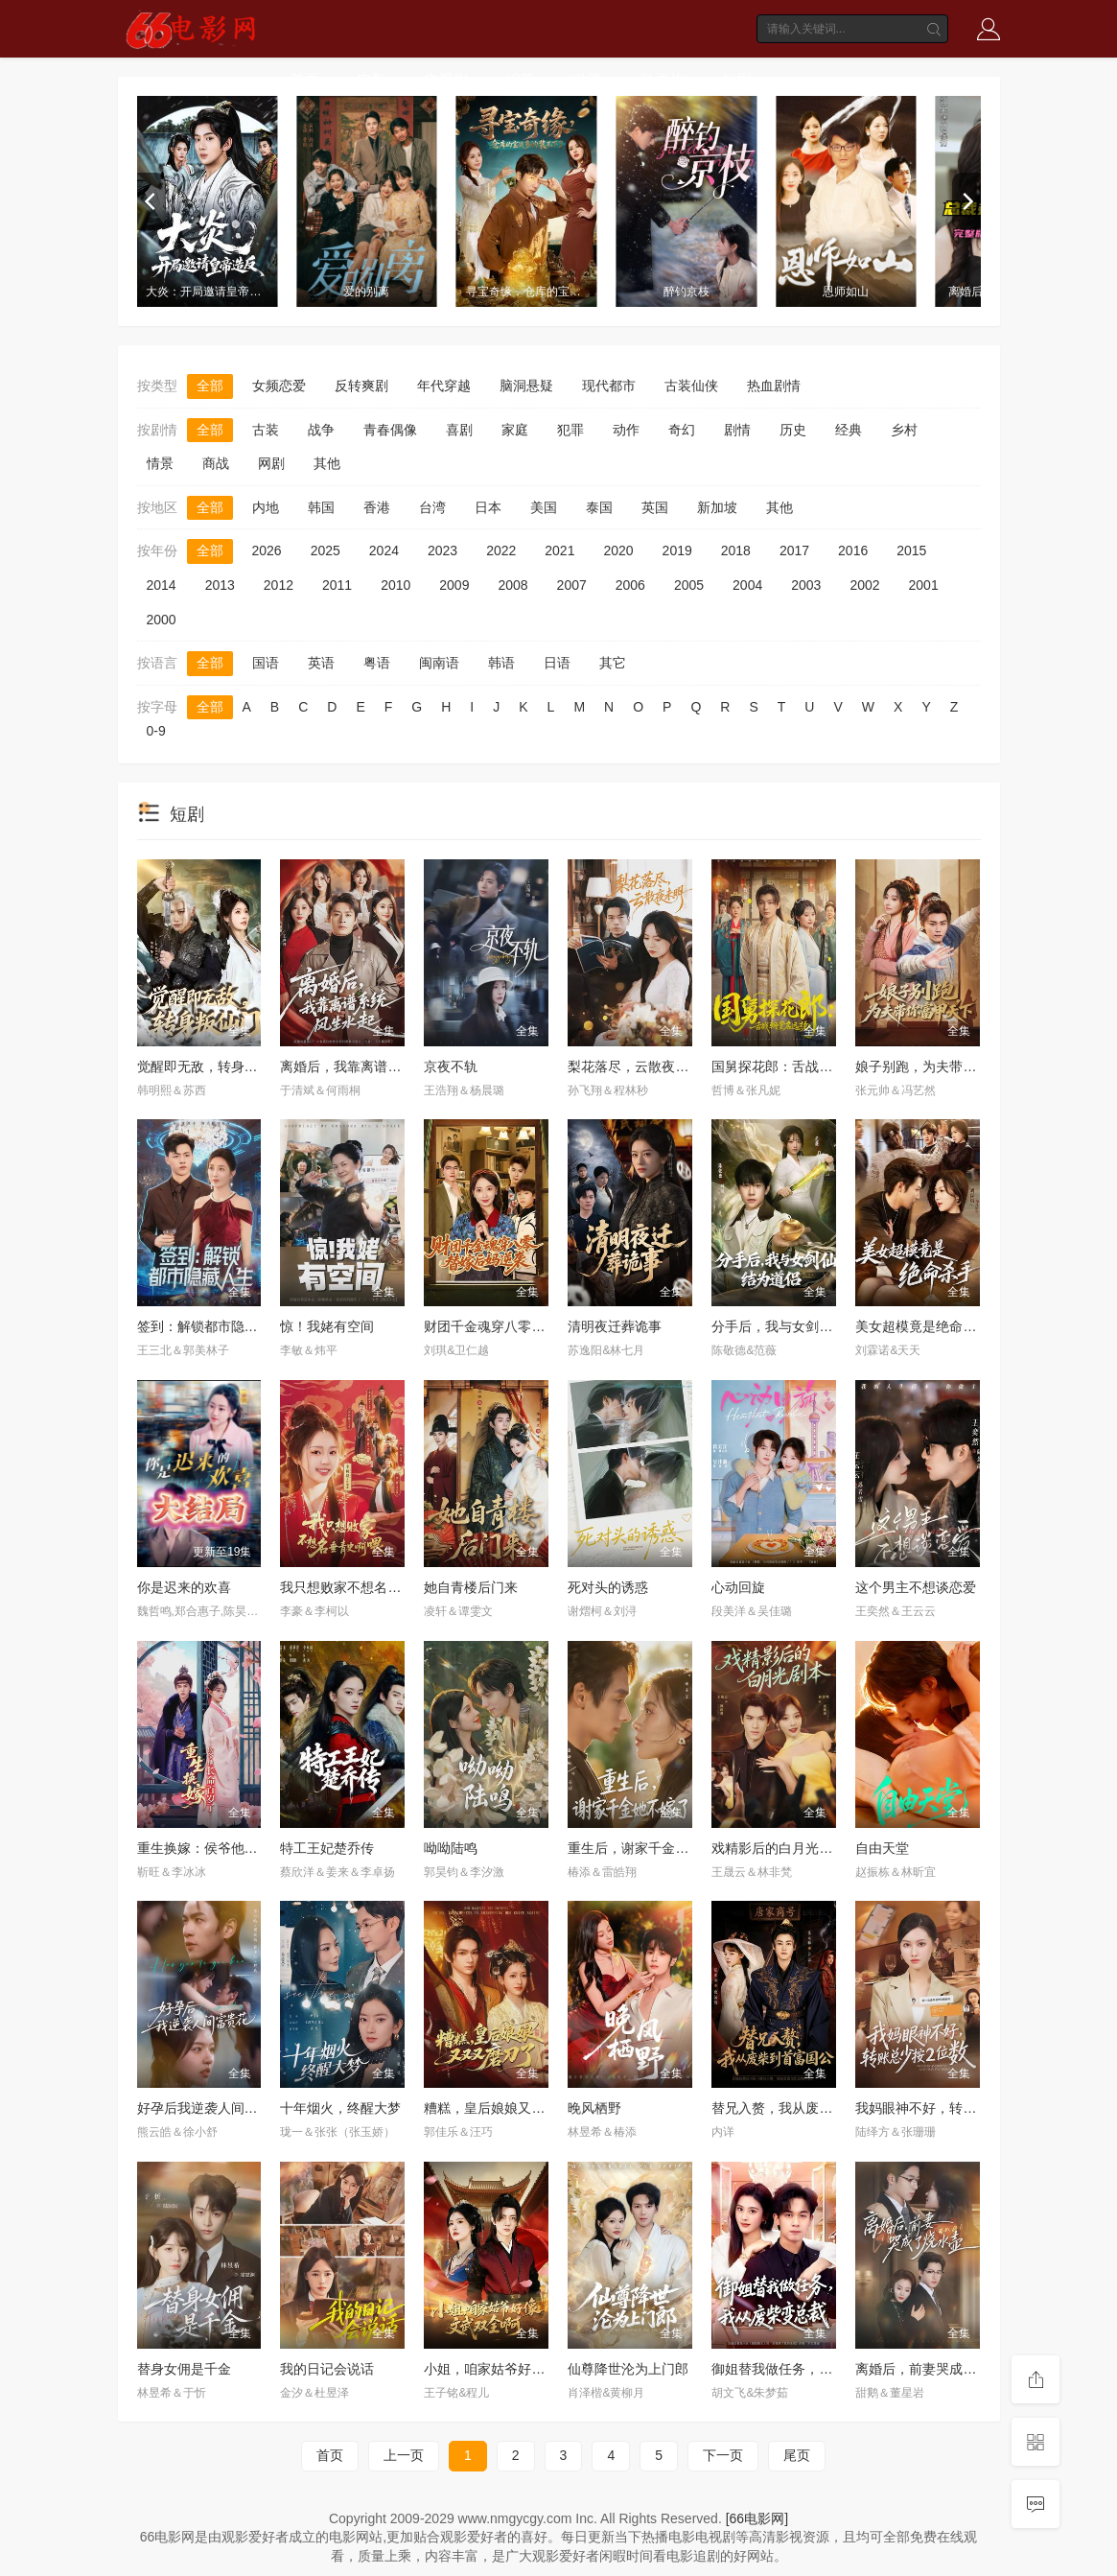 The image size is (1117, 2576). Describe the element at coordinates (626, 429) in the screenshot. I see `动作` at that location.